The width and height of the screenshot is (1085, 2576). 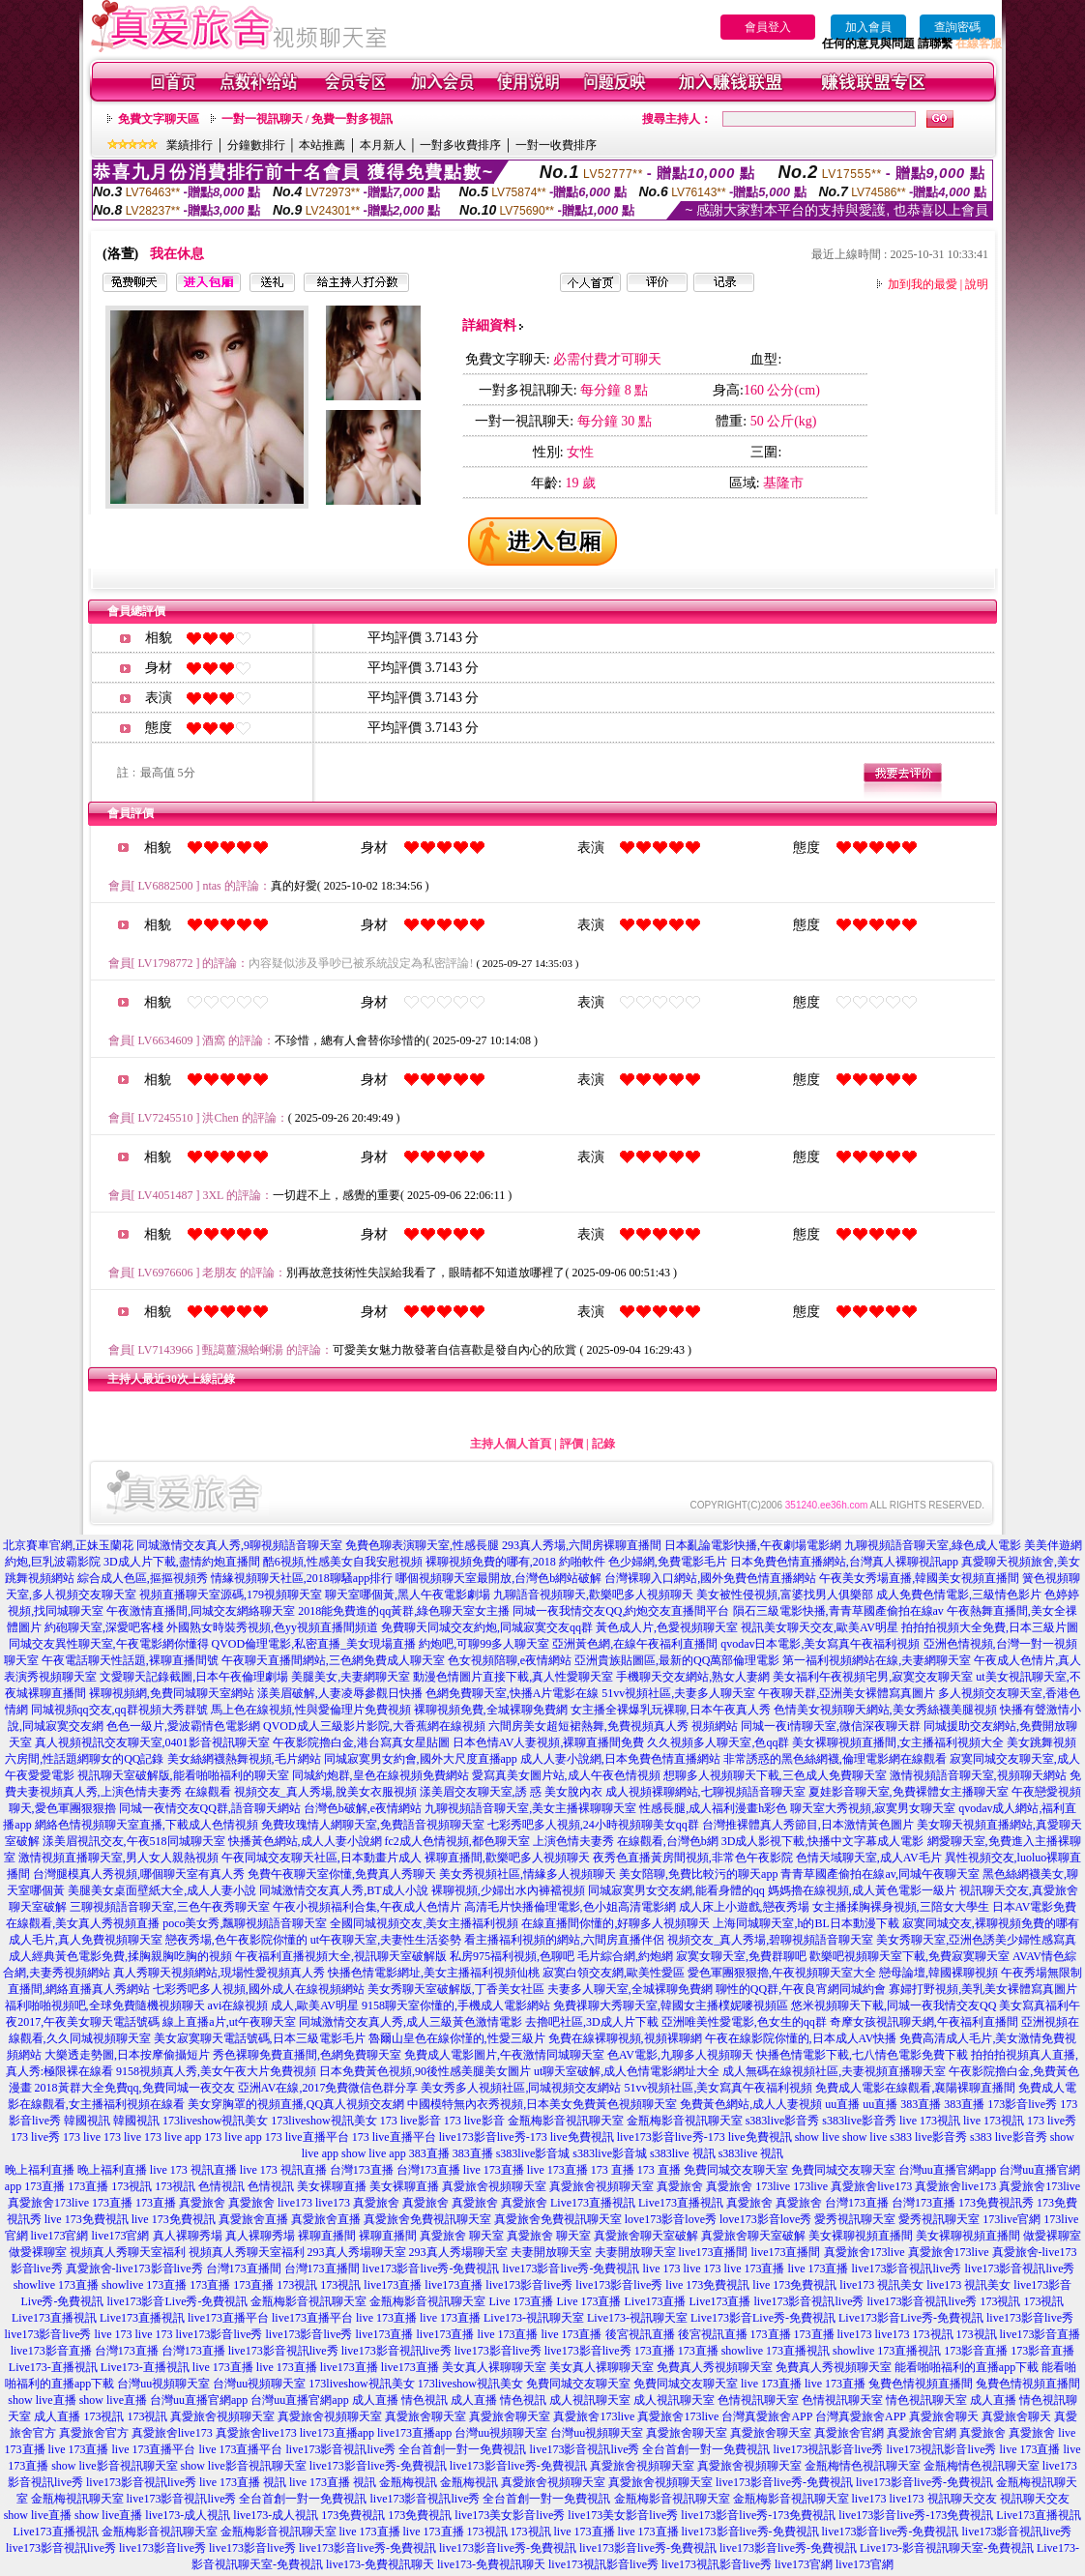 I want to click on 同城一夜我情交友QQ,約炮交友直播間平台, so click(x=621, y=1611).